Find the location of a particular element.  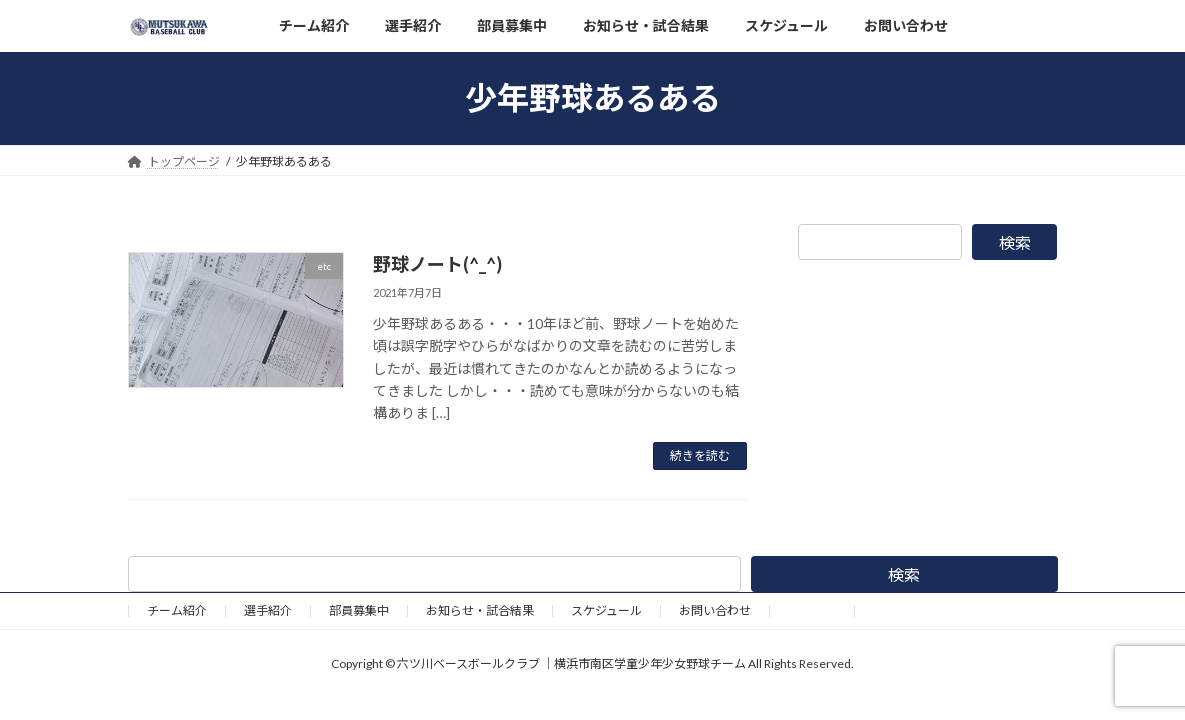

お知らせ・試合結果 is located at coordinates (480, 610).